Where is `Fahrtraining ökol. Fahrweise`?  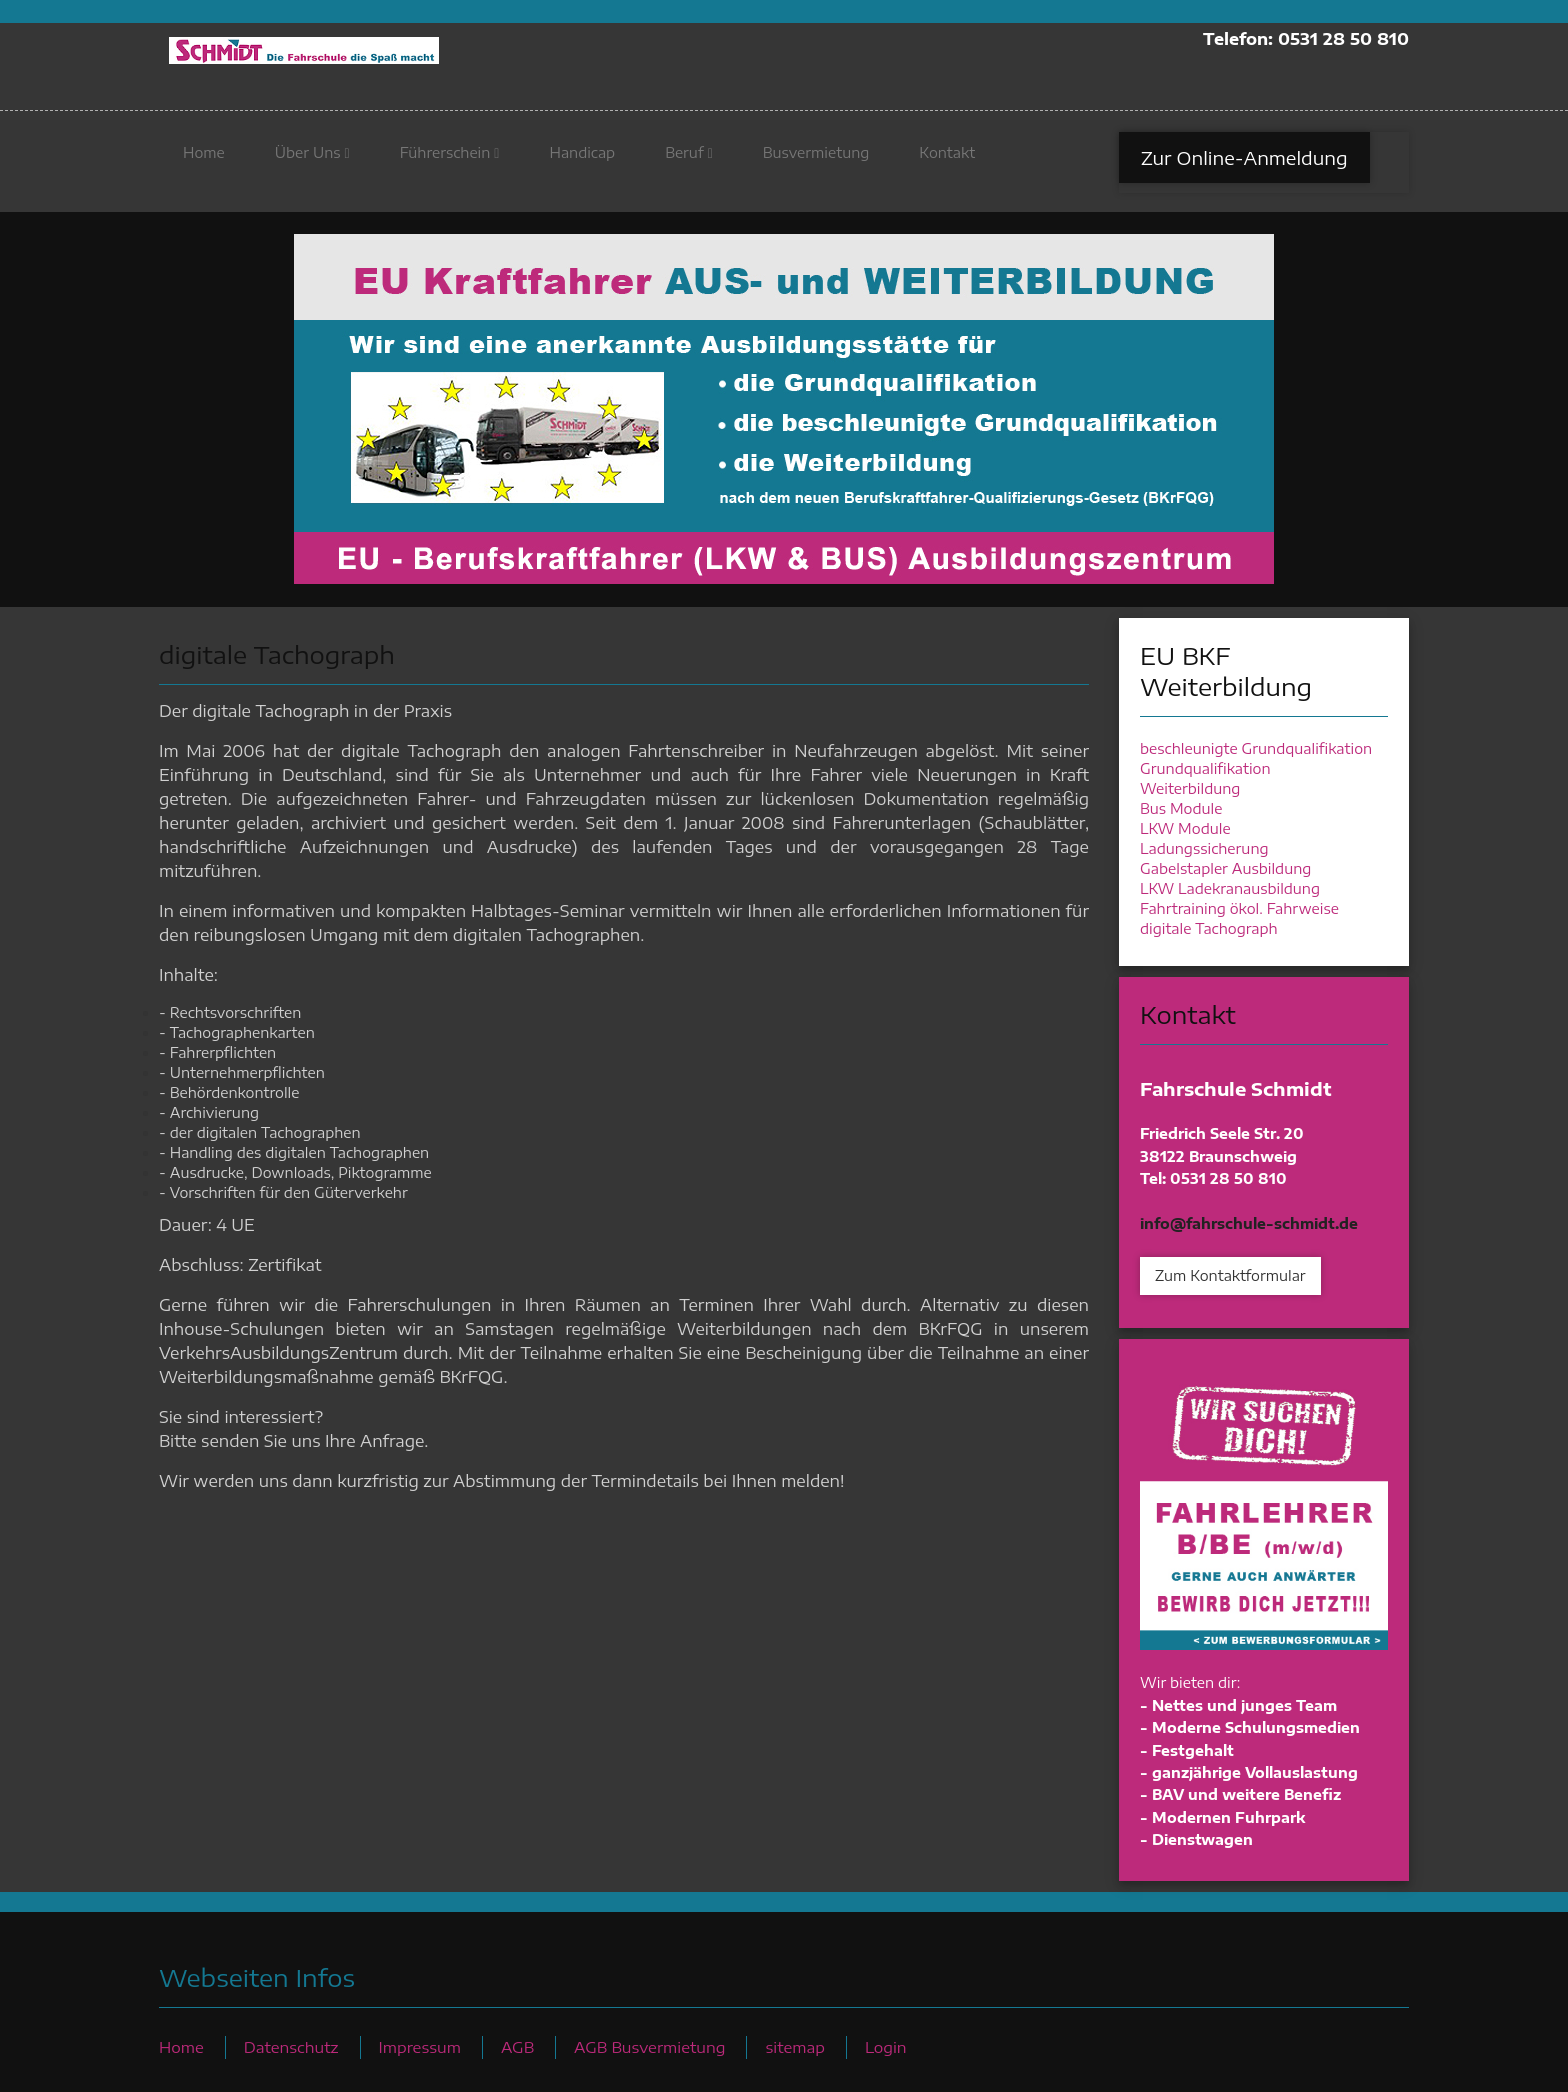
Fahrtraining ökol. Fahrweise is located at coordinates (1239, 908).